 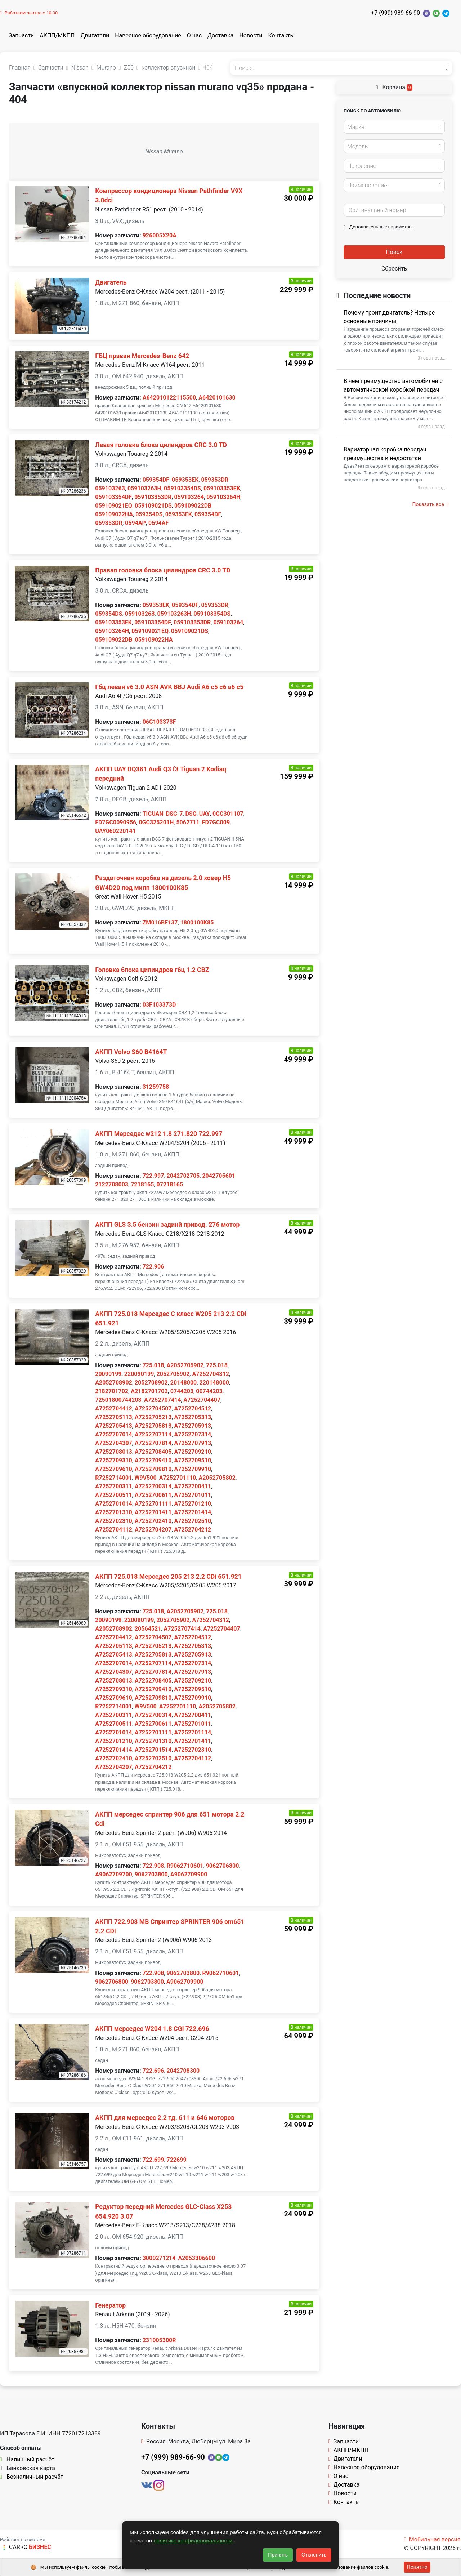 I want to click on A7252709810, so click(x=153, y=1469).